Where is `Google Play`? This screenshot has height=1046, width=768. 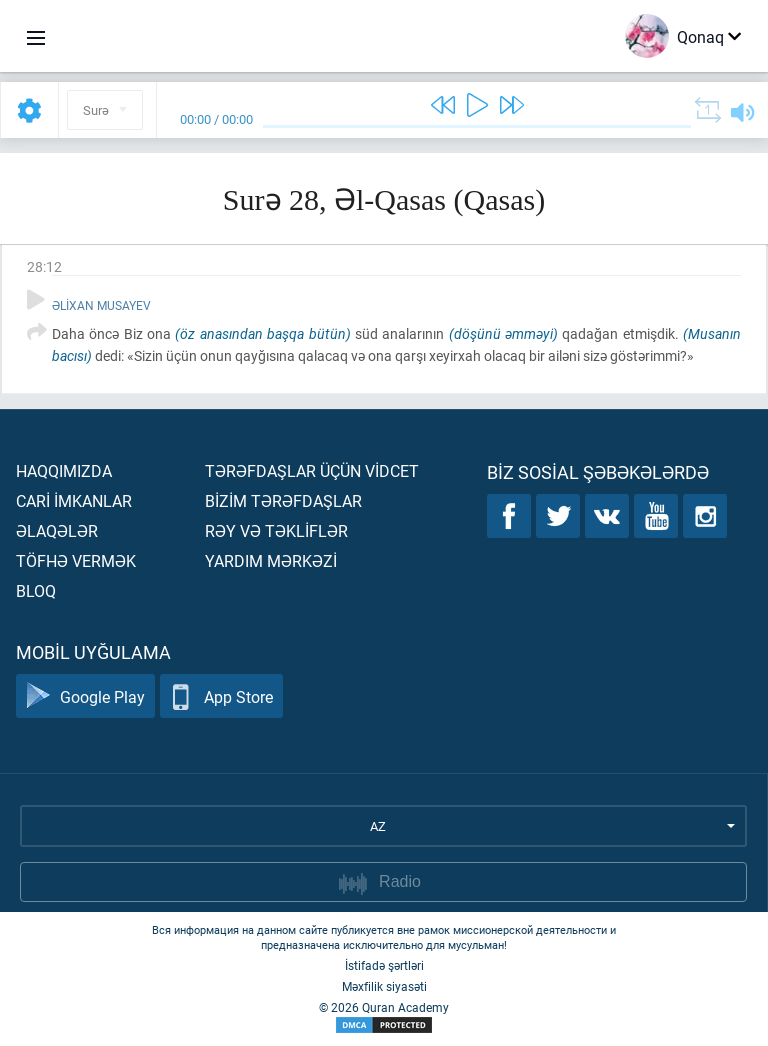
Google Play is located at coordinates (85, 696).